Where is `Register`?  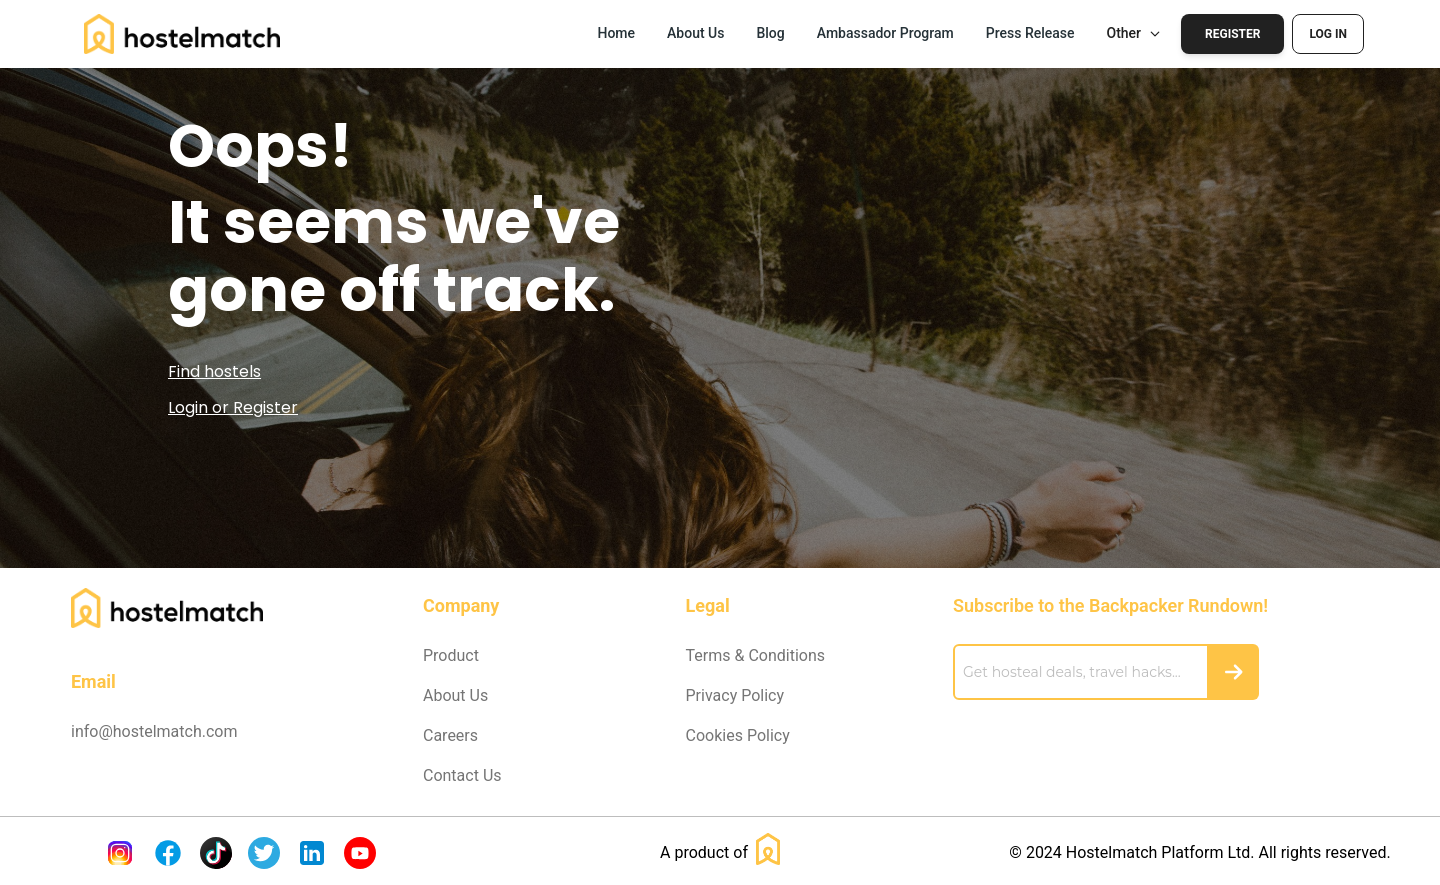 Register is located at coordinates (1232, 34).